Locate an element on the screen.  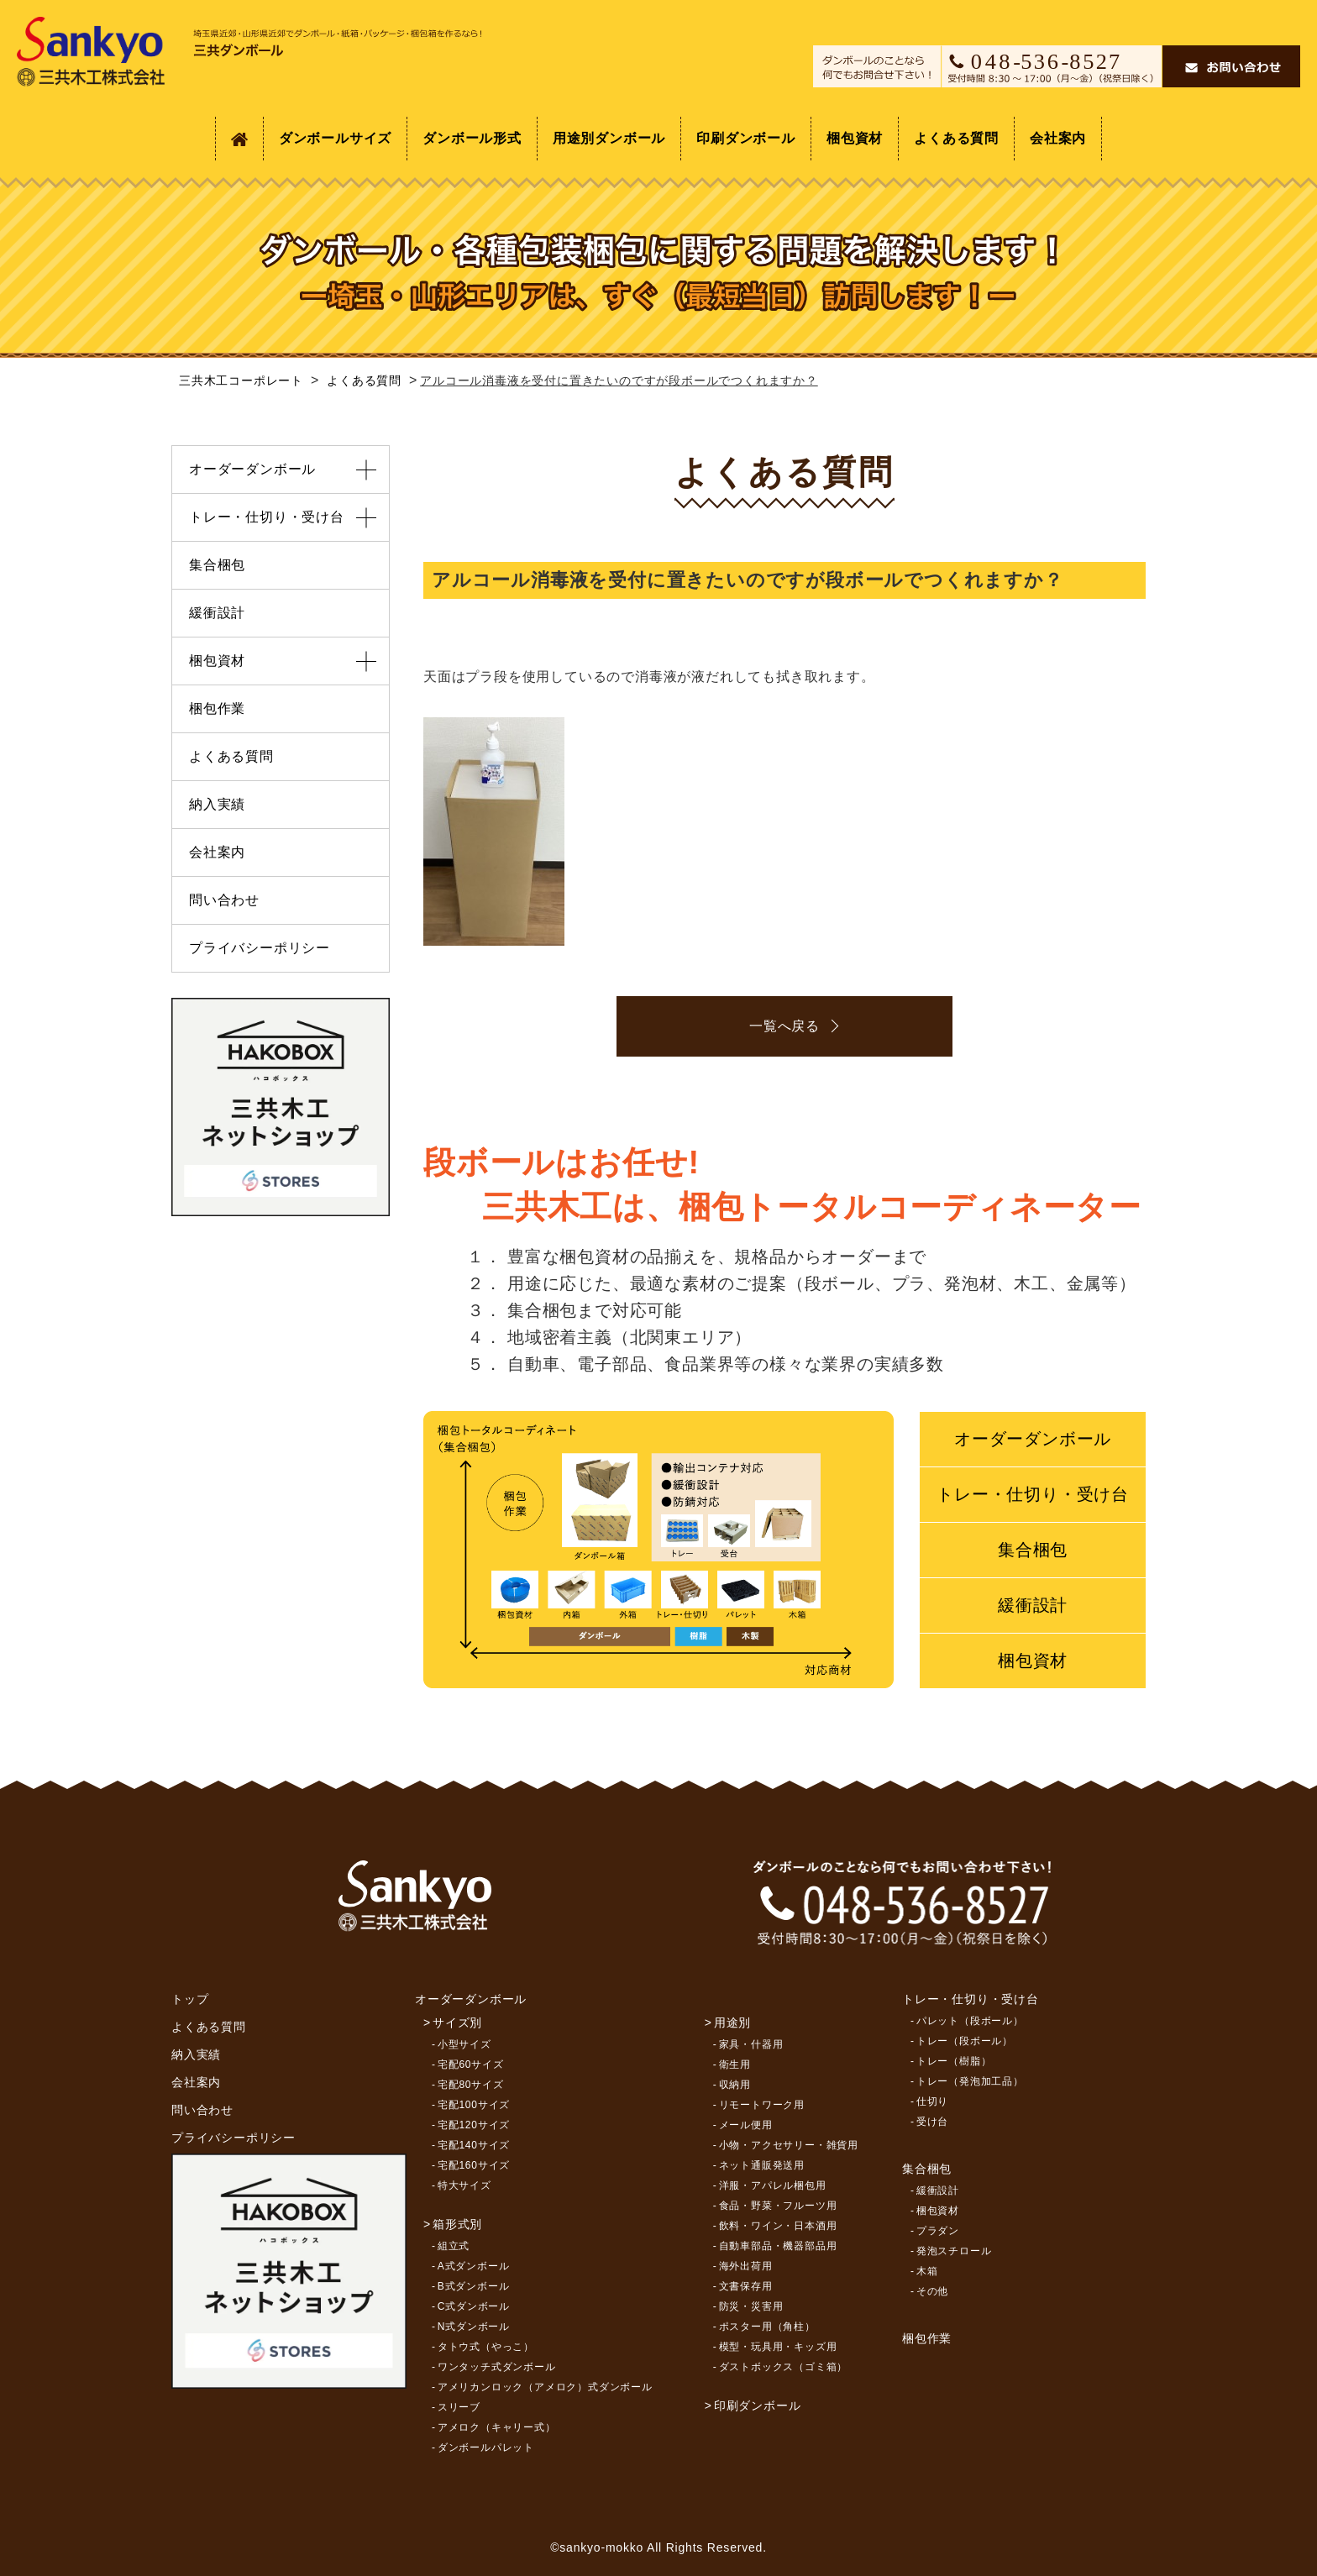
受け台 is located at coordinates (932, 2121).